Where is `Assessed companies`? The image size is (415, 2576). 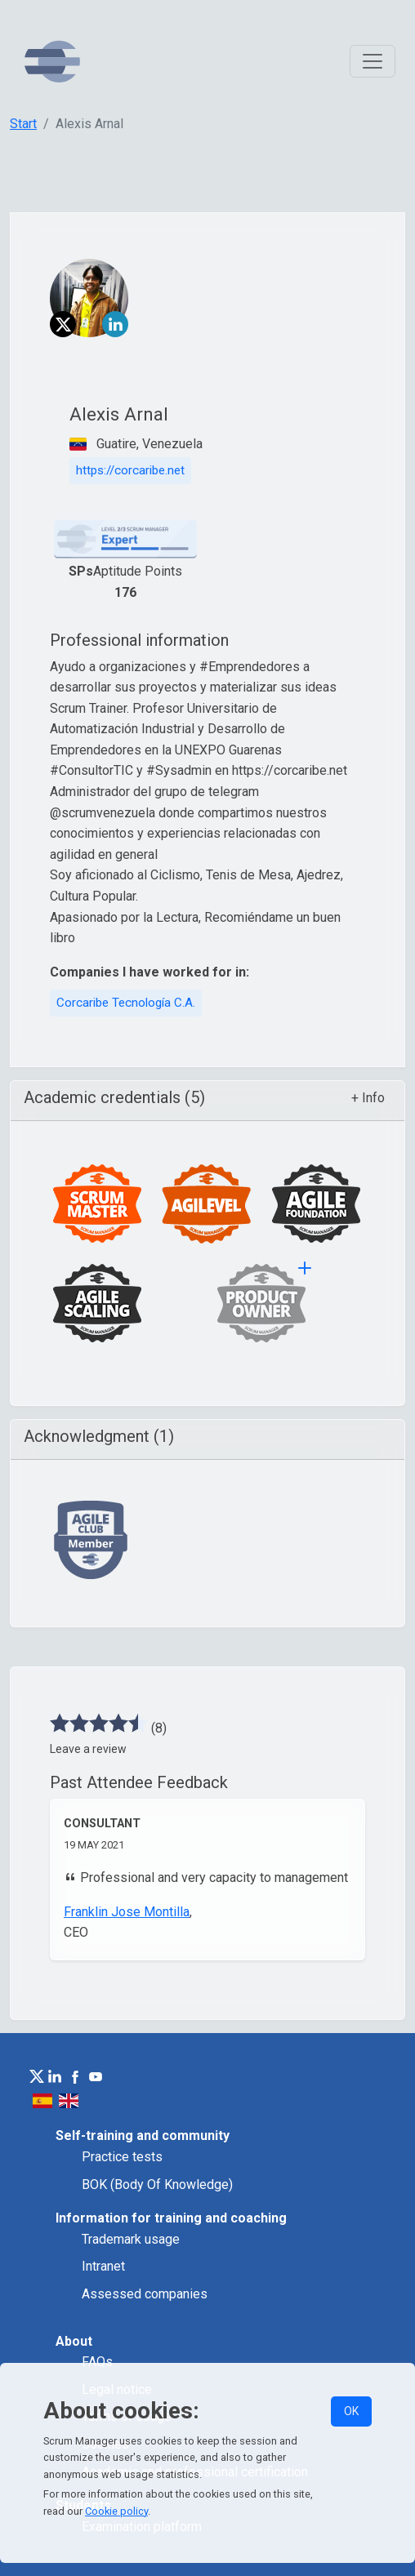
Assessed companies is located at coordinates (145, 2294).